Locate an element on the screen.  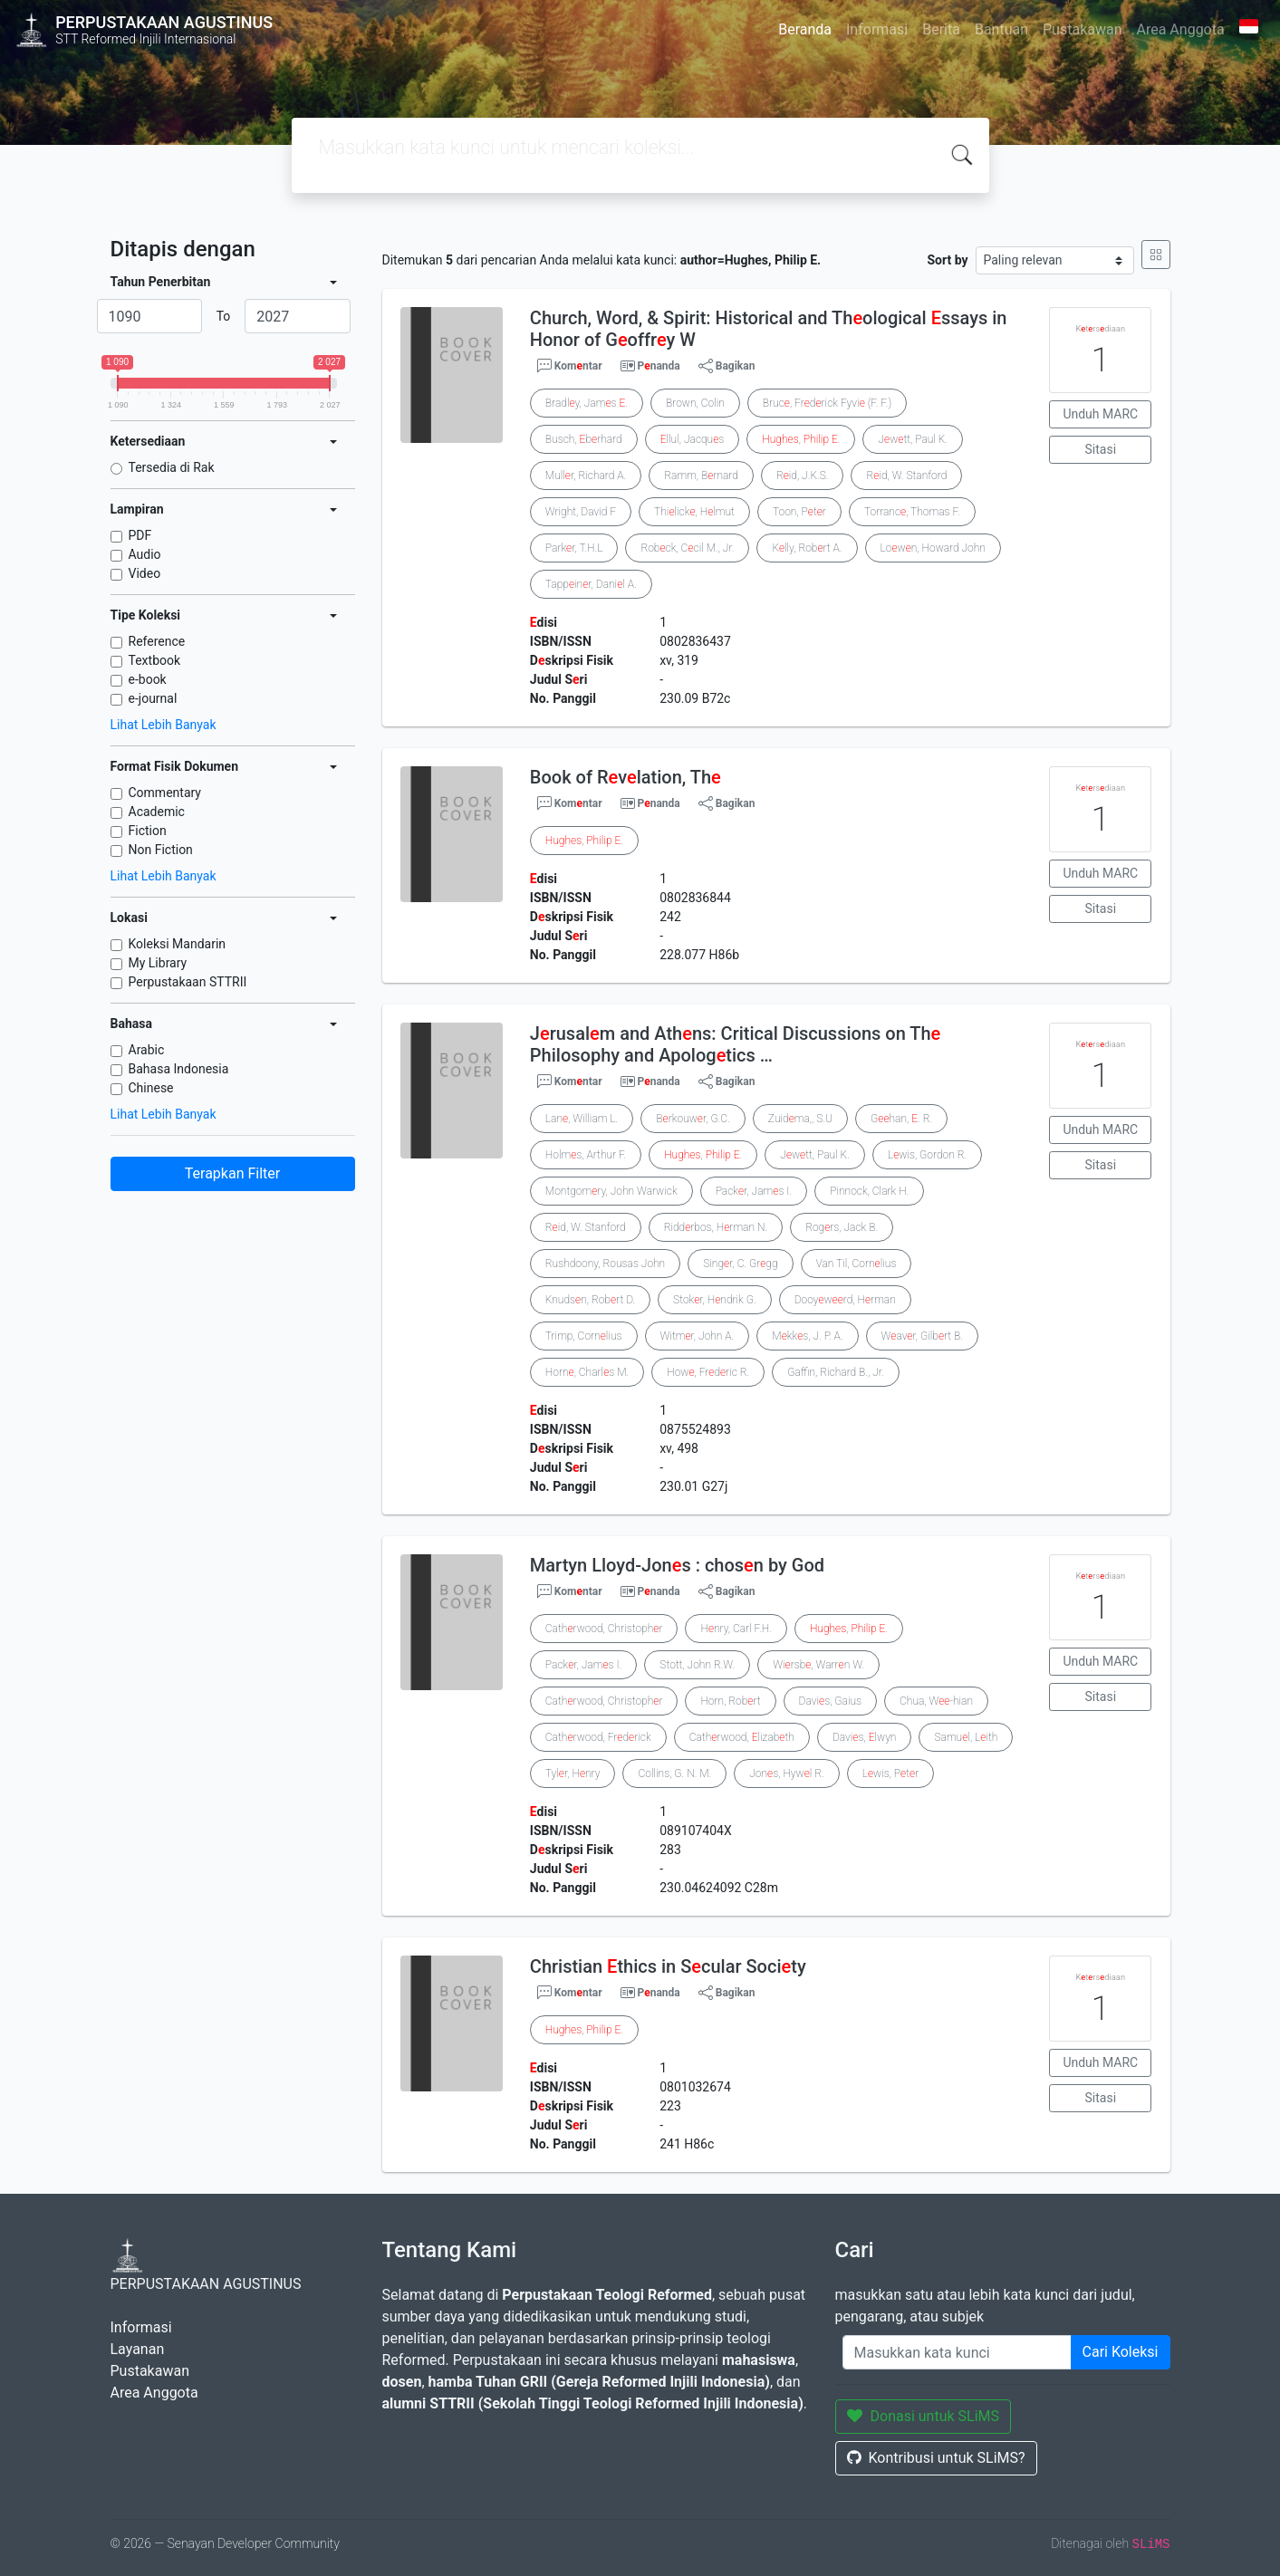
Busch, brhard is located at coordinates (583, 439).